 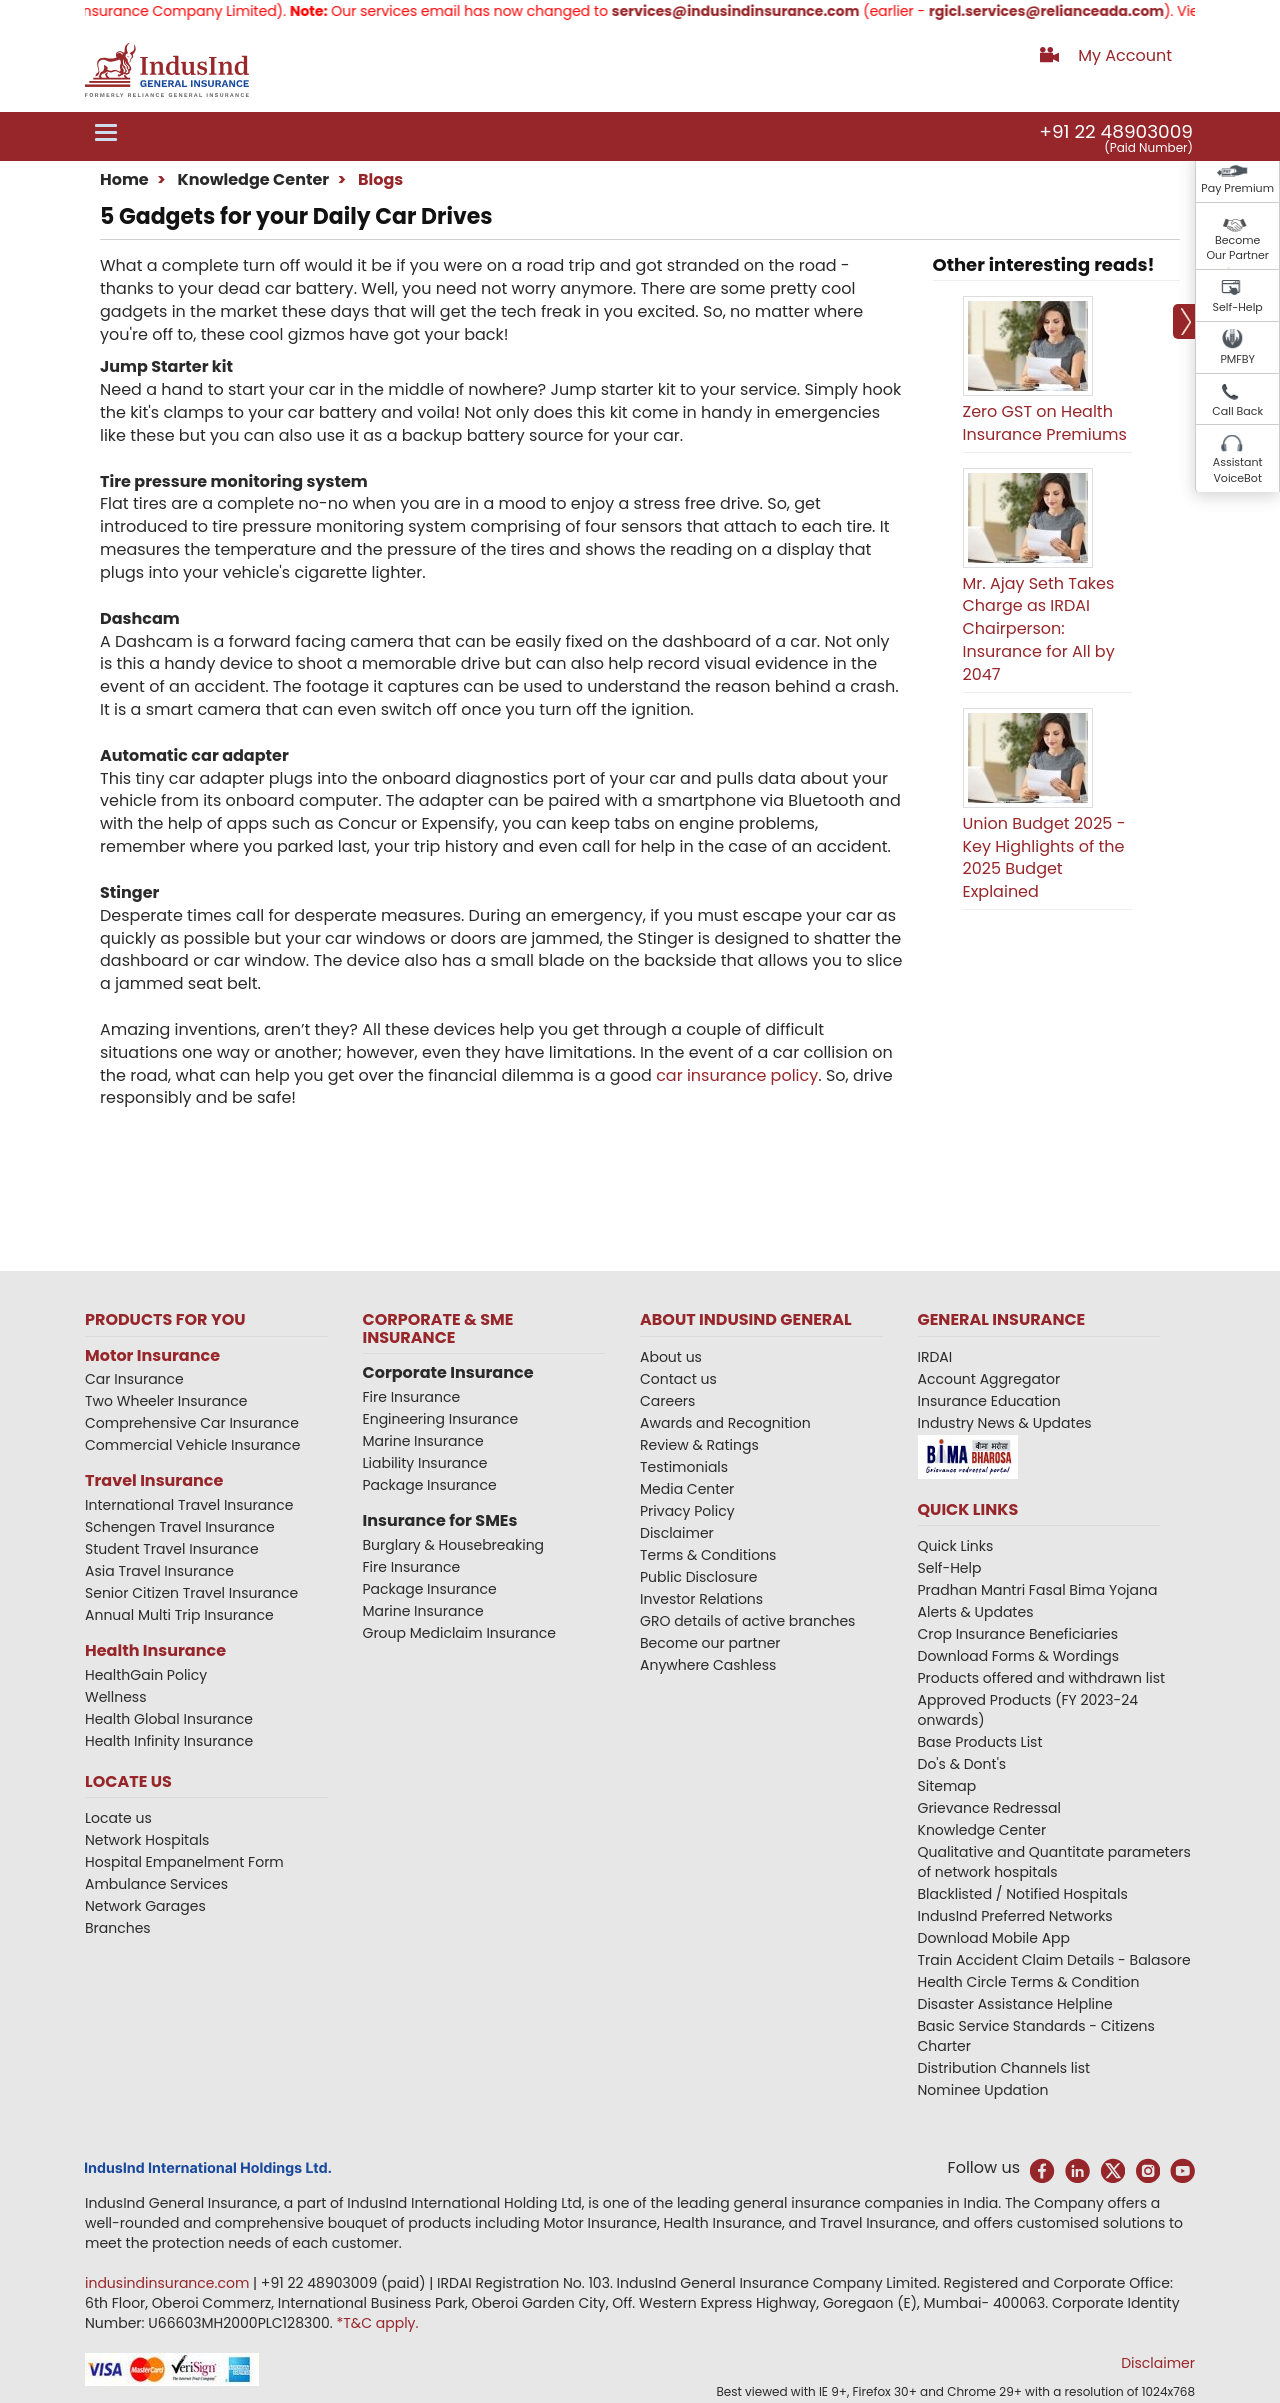 What do you see at coordinates (145, 1906) in the screenshot?
I see `Network Garages` at bounding box center [145, 1906].